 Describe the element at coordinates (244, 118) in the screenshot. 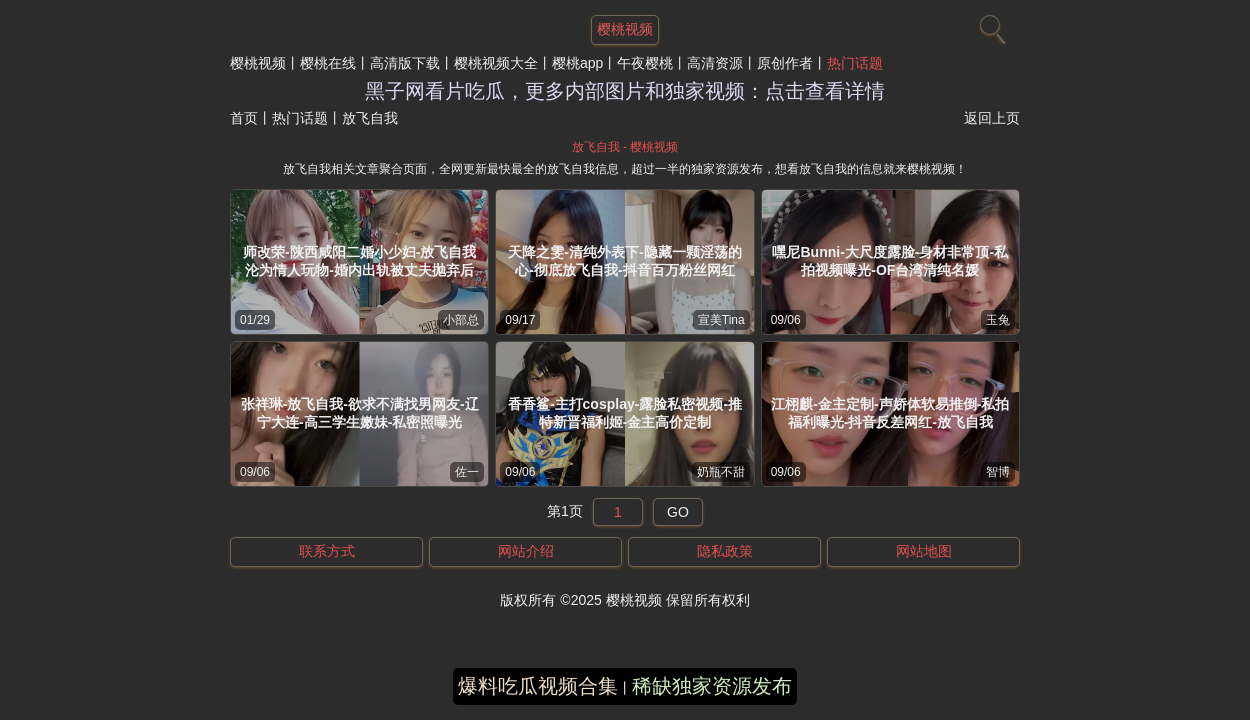

I see `首页` at that location.